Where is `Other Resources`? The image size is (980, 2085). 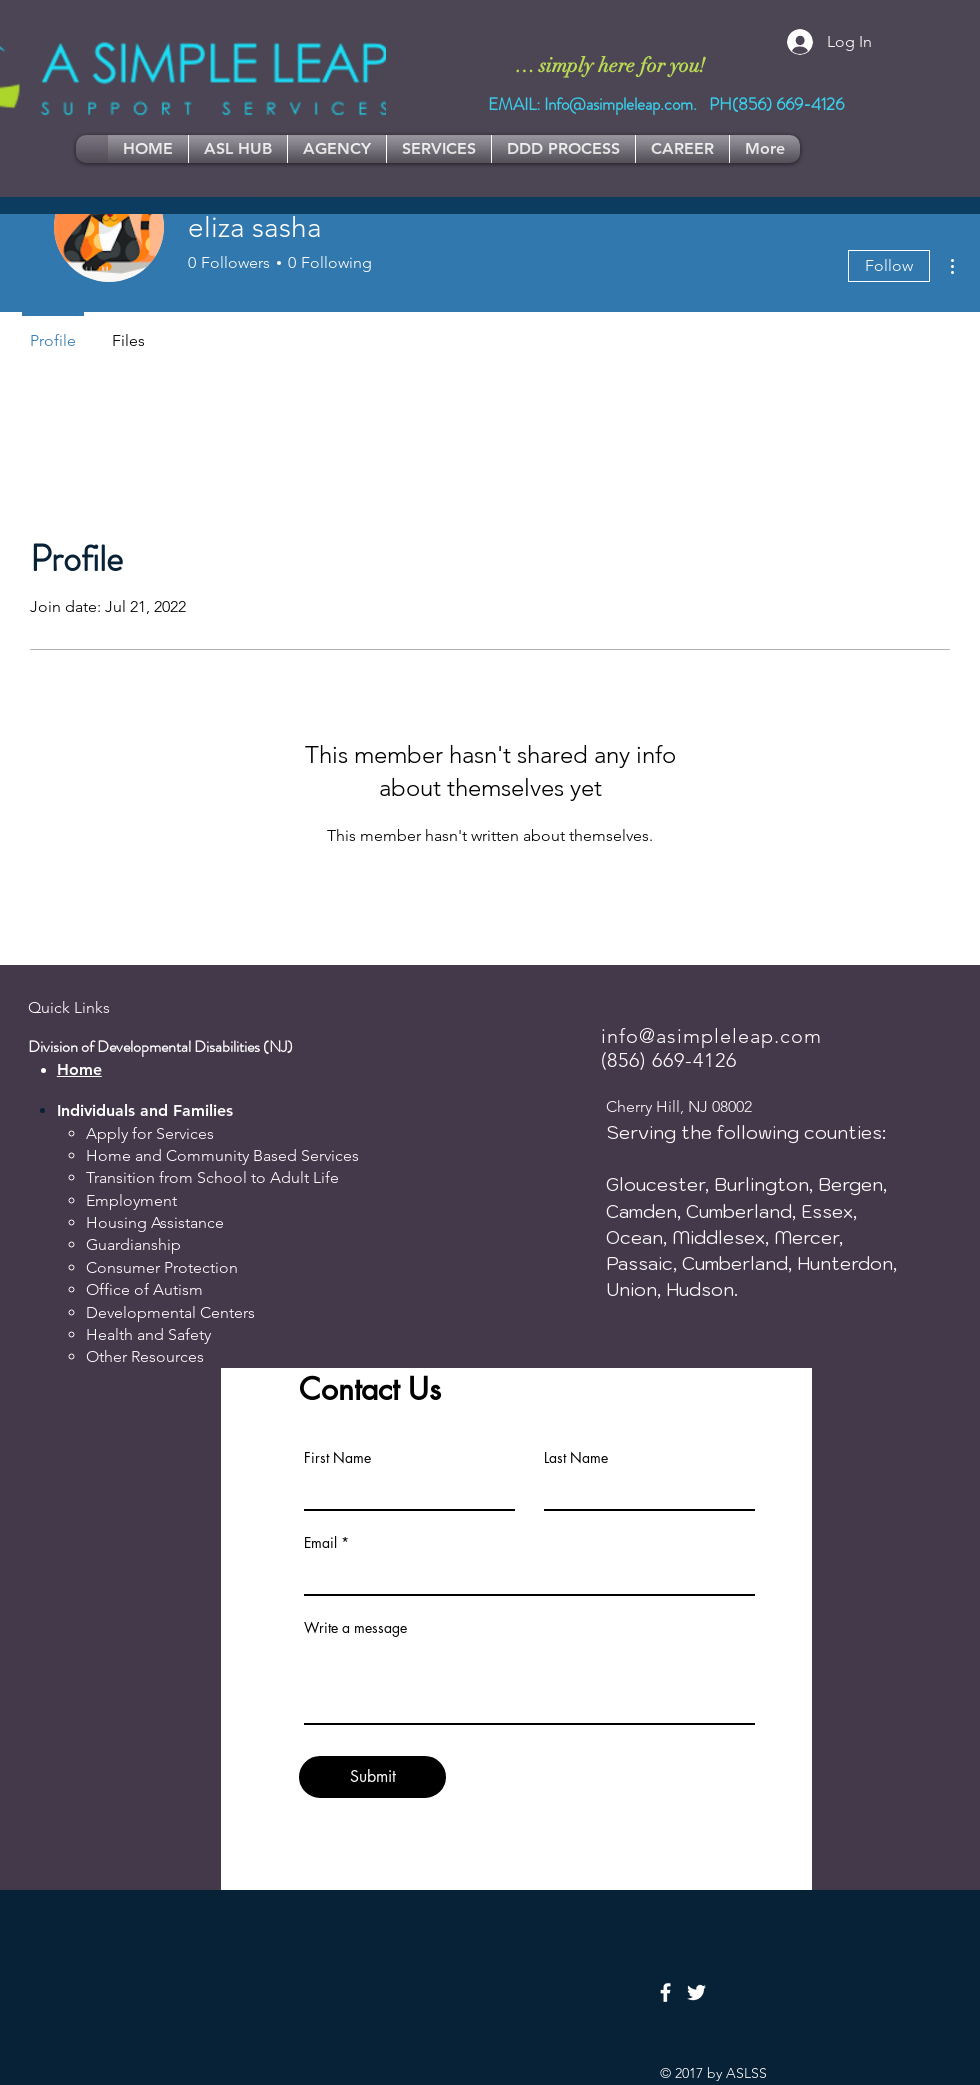 Other Resources is located at coordinates (145, 1356).